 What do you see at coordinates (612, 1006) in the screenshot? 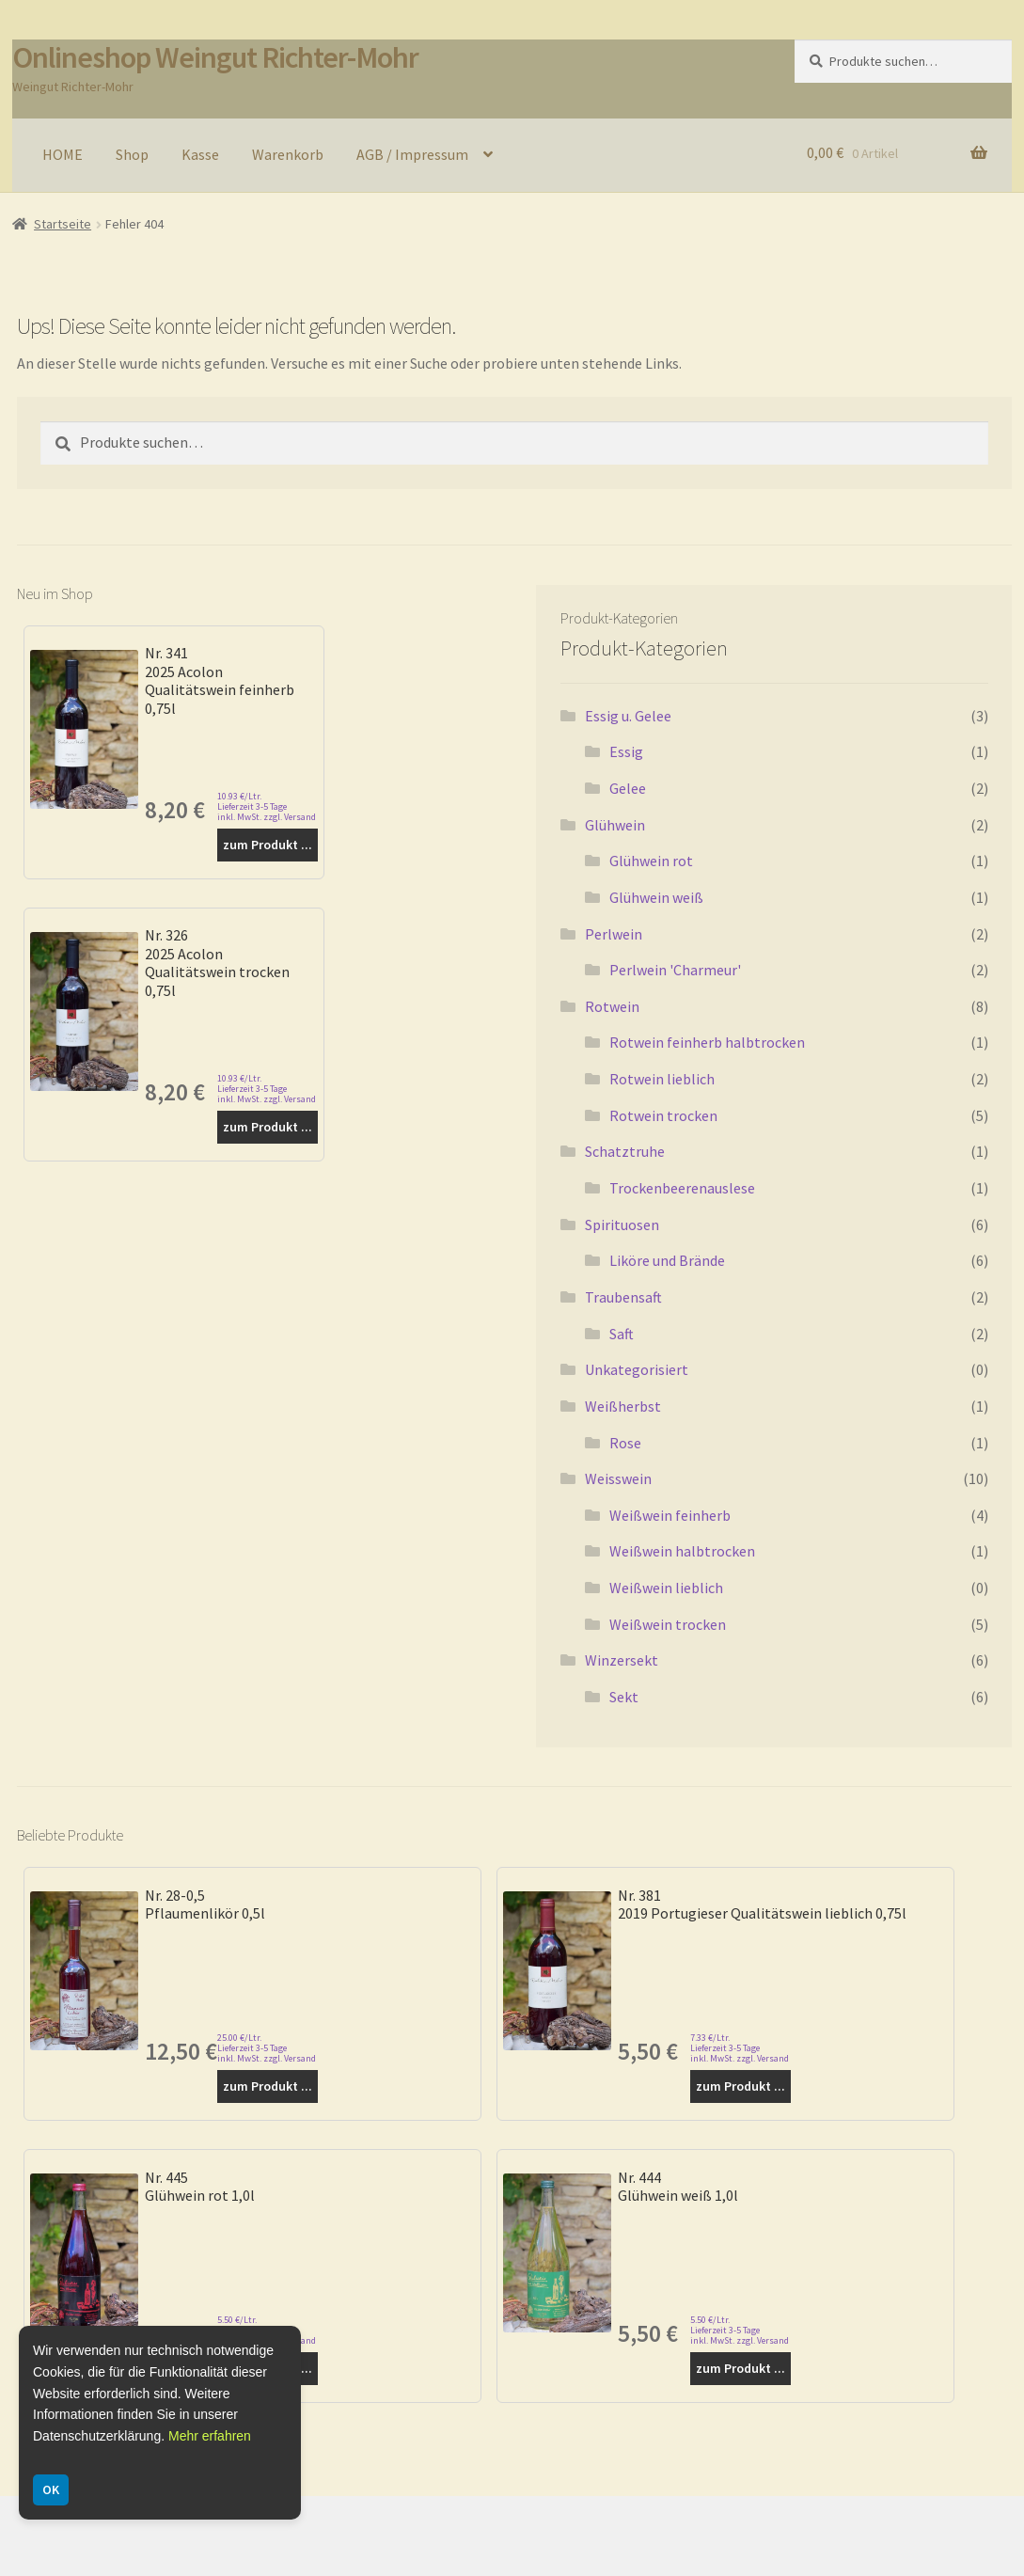
I see `Rotwein` at bounding box center [612, 1006].